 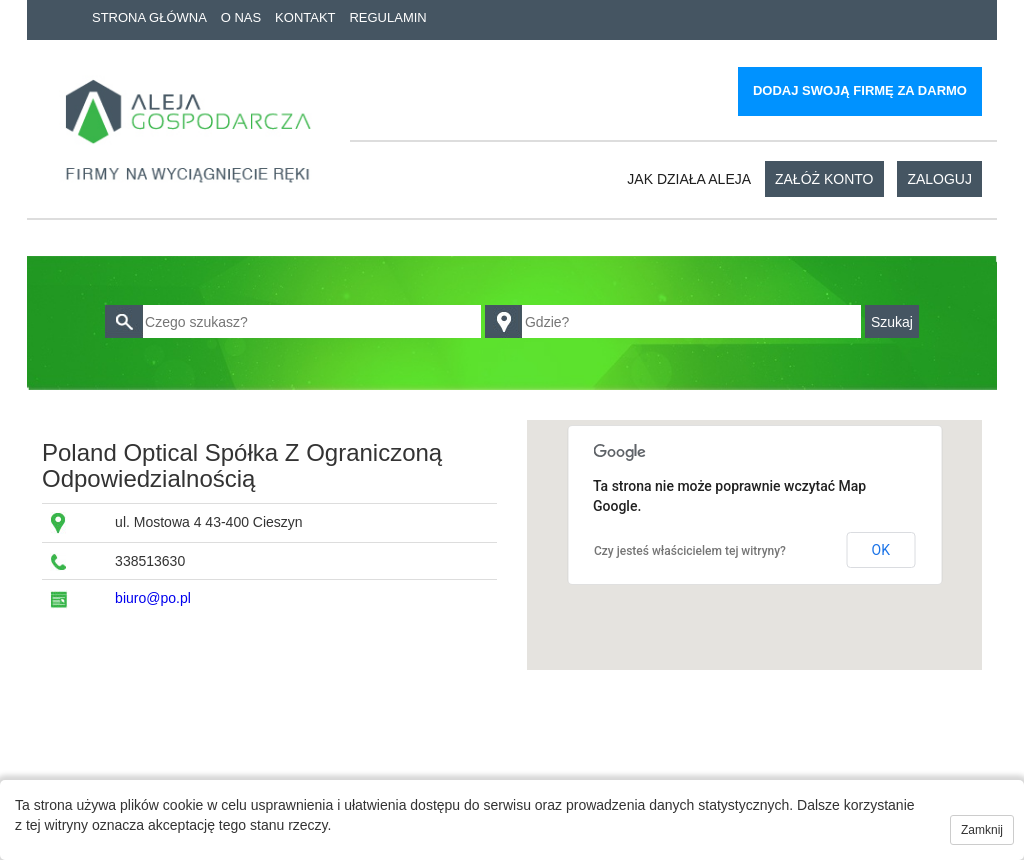 What do you see at coordinates (387, 17) in the screenshot?
I see `Regulamin` at bounding box center [387, 17].